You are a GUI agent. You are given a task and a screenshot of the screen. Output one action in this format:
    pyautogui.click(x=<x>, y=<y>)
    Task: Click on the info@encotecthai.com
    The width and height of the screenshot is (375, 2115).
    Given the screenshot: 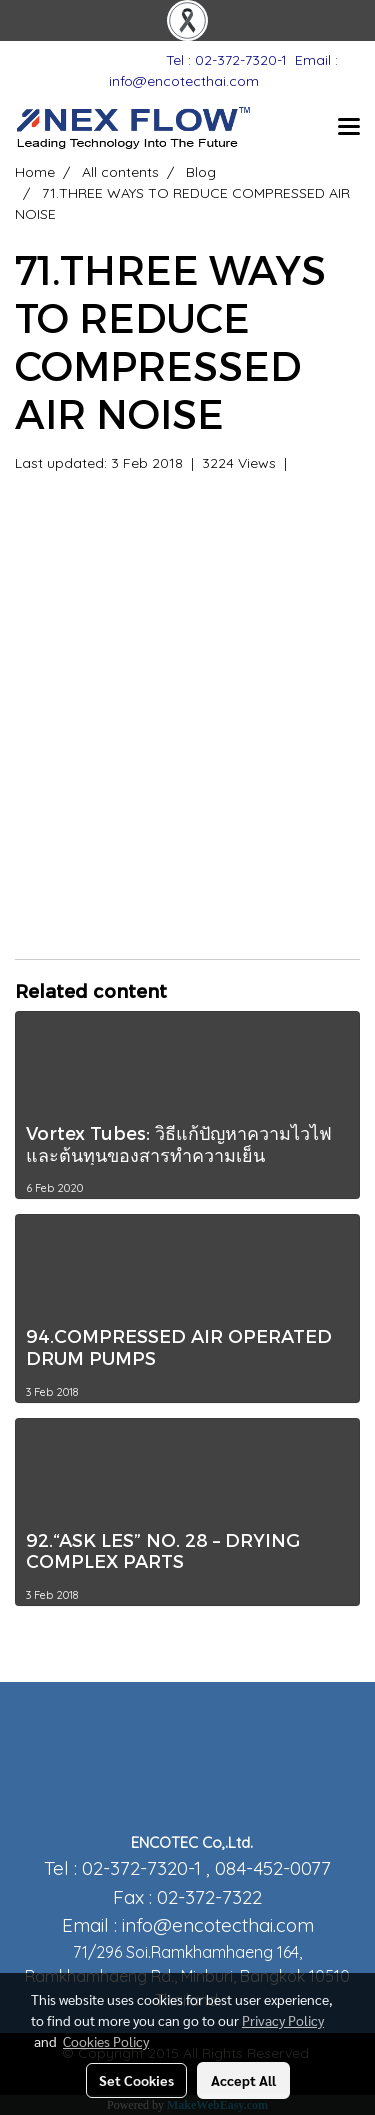 What is the action you would take?
    pyautogui.click(x=218, y=1925)
    